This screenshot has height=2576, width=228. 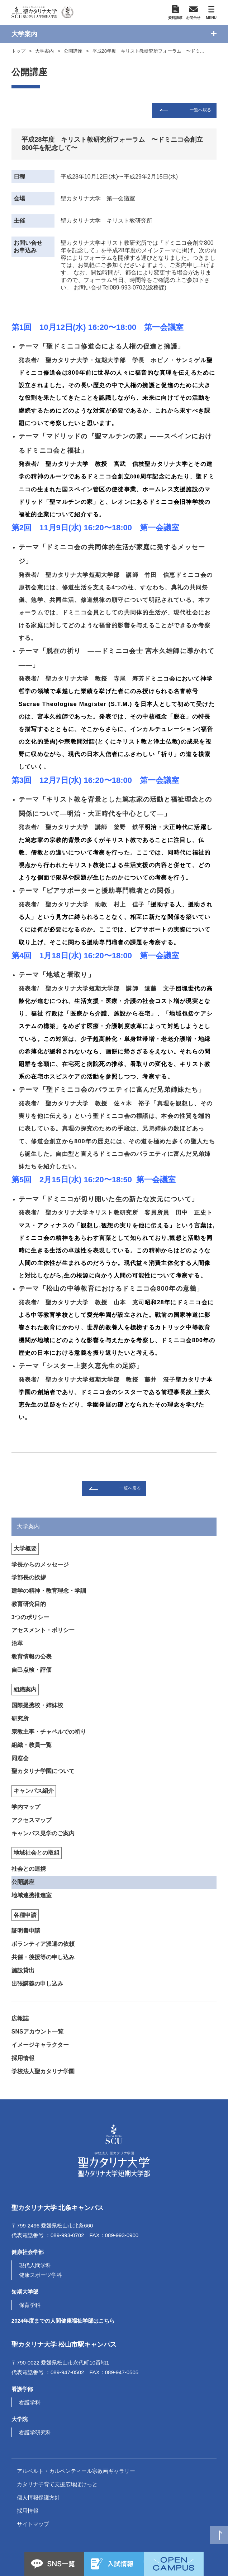 I want to click on 看護学科, so click(x=30, y=2402).